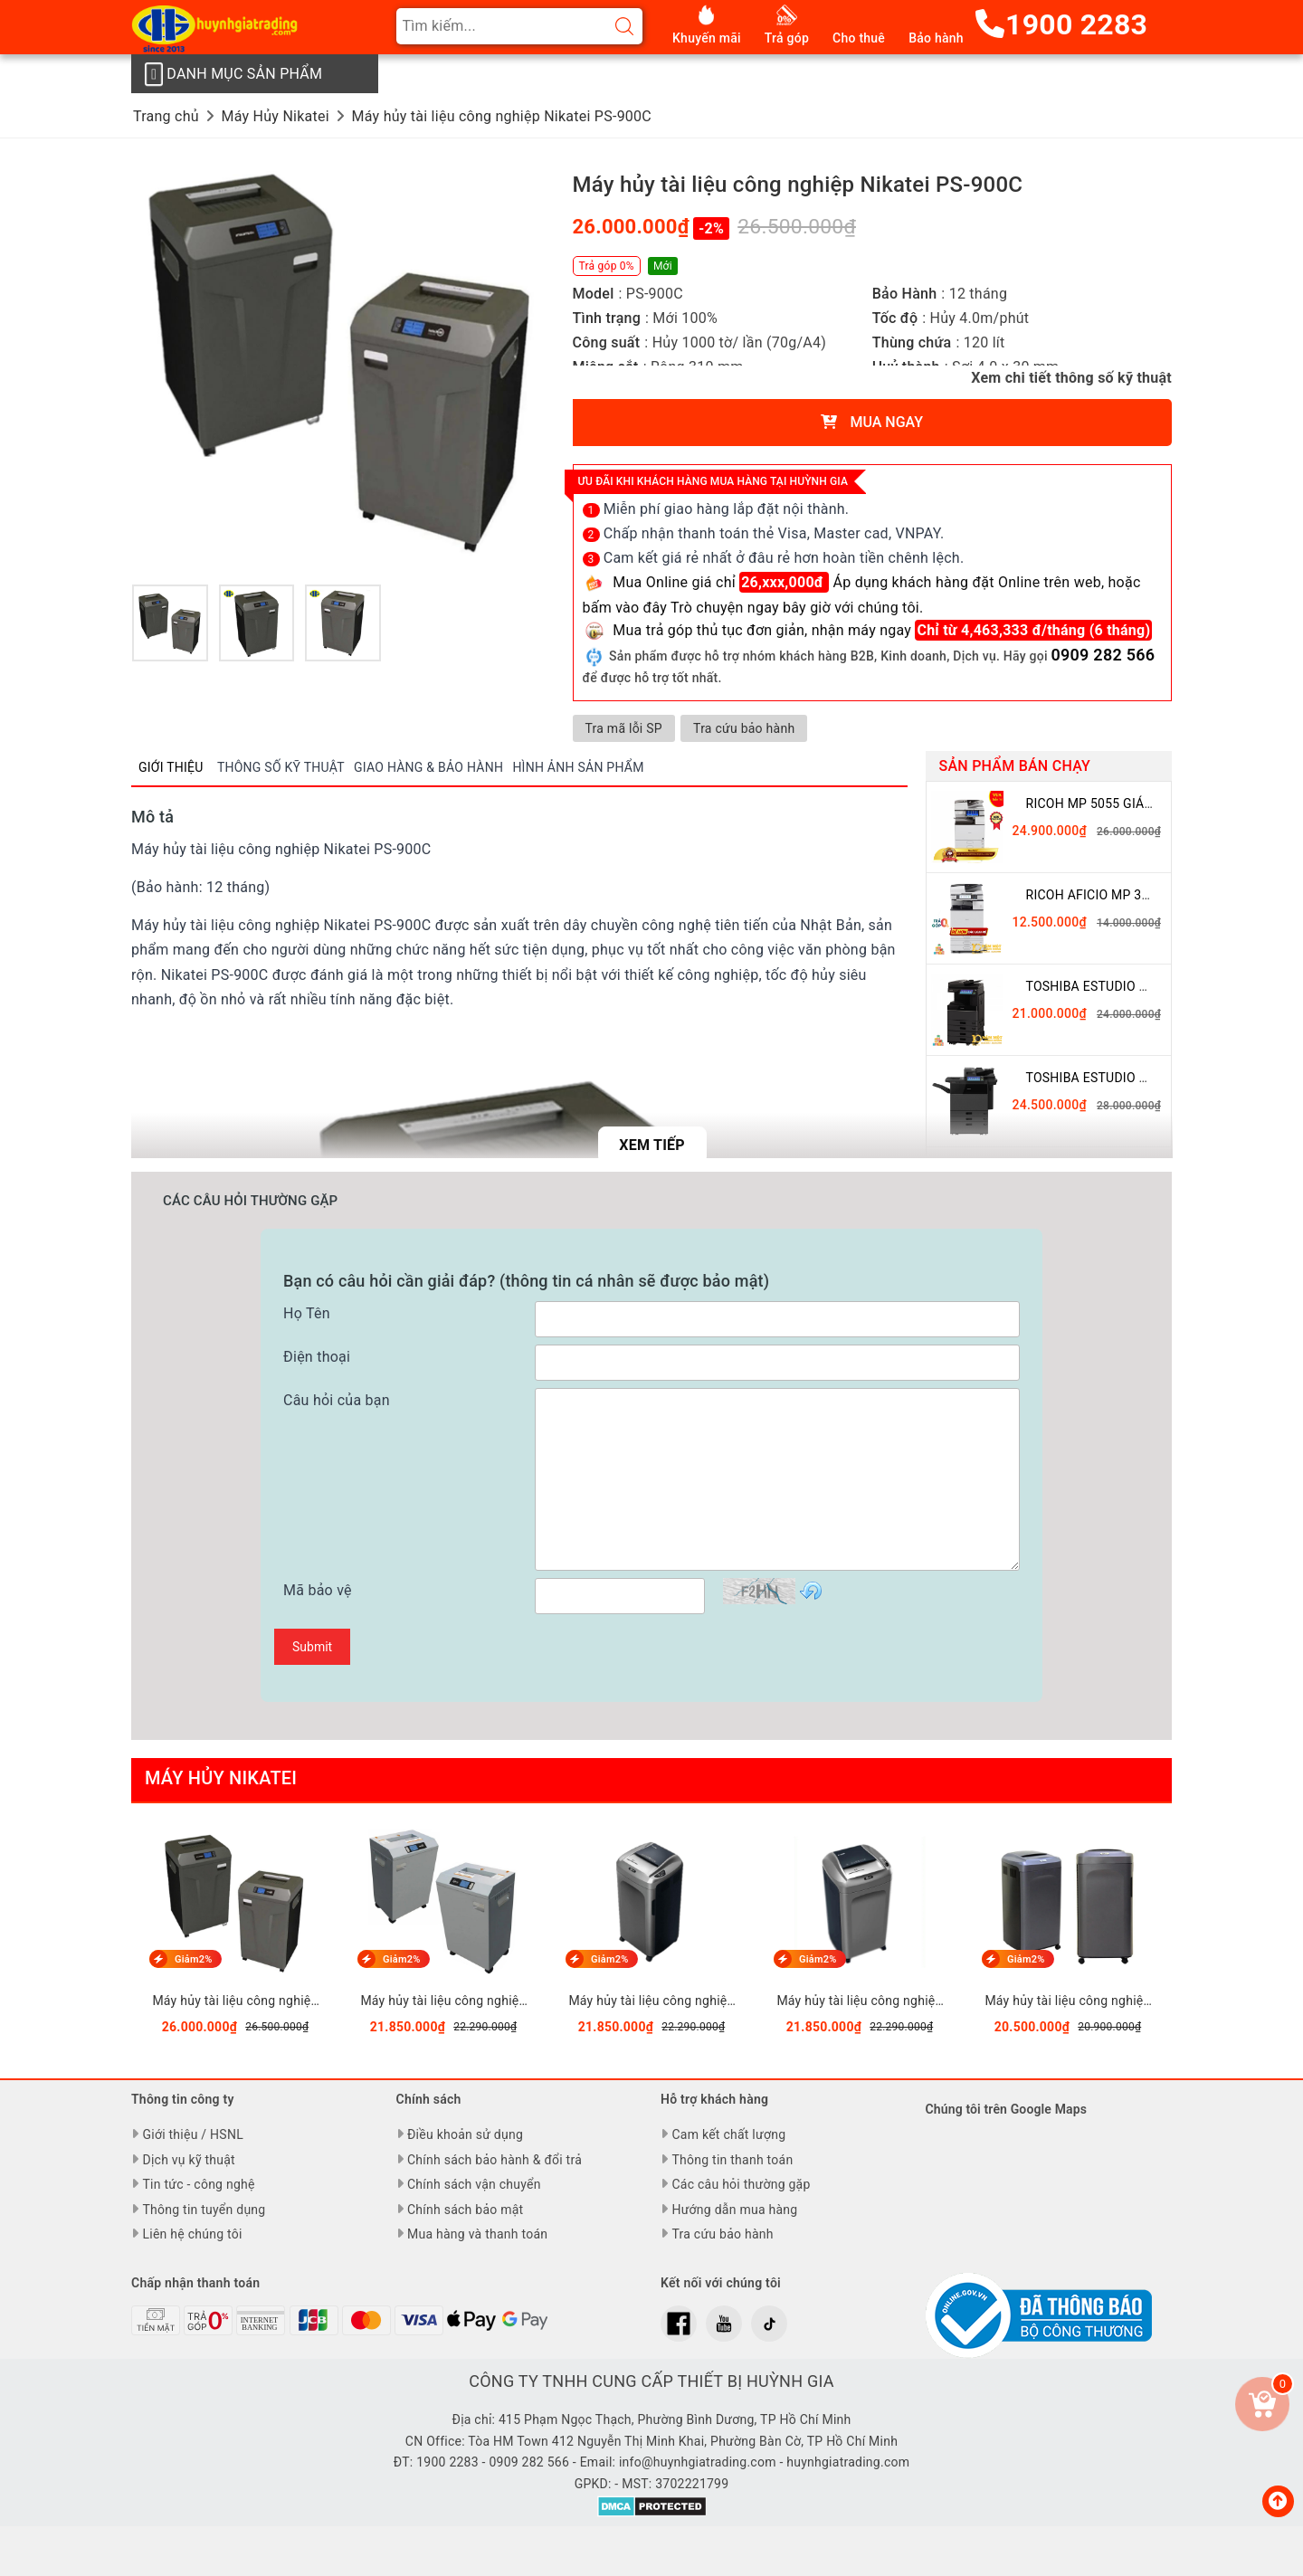 Image resolution: width=1303 pixels, height=2576 pixels. Describe the element at coordinates (1101, 986) in the screenshot. I see `Toshiba eSTUDIO 3508A` at that location.